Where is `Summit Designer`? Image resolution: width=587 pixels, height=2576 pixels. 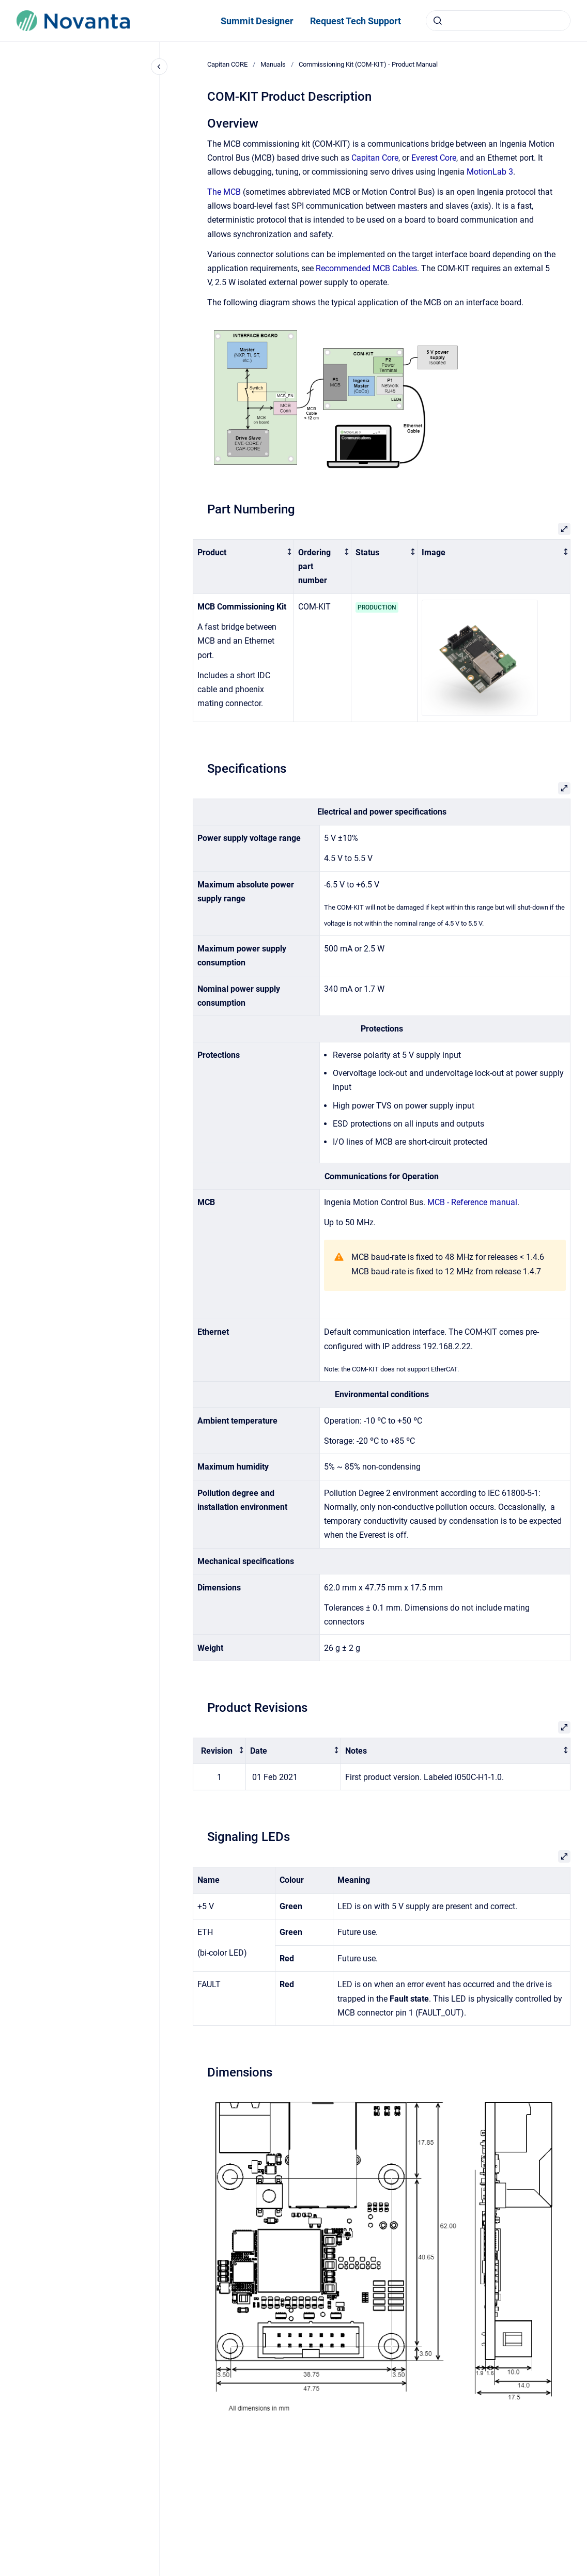 Summit Designer is located at coordinates (257, 20).